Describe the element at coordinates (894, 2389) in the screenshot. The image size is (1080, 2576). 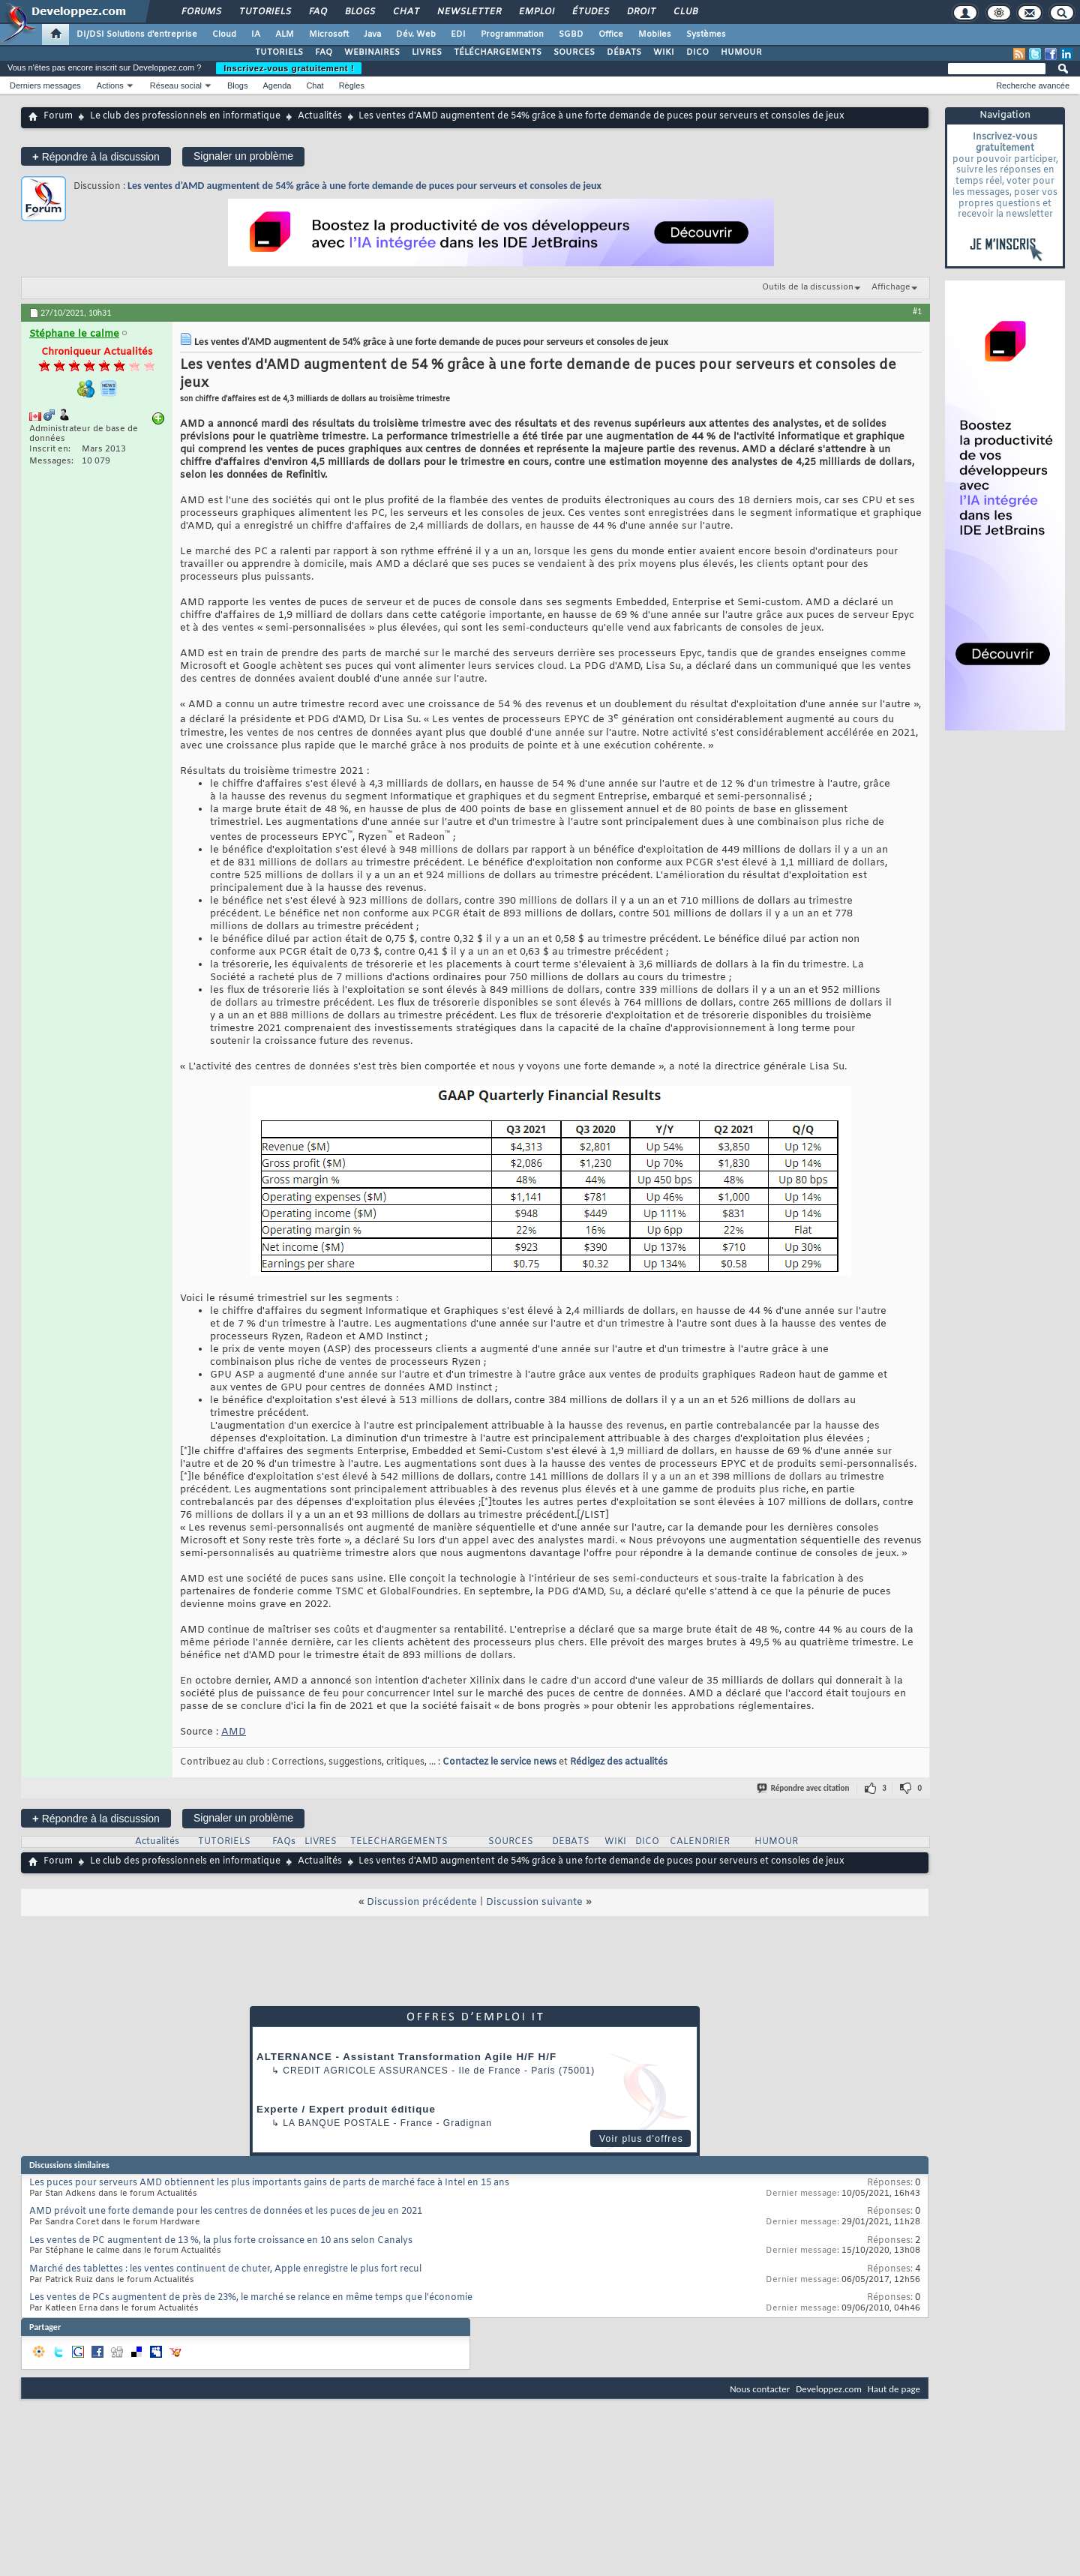
I see `Haut de page` at that location.